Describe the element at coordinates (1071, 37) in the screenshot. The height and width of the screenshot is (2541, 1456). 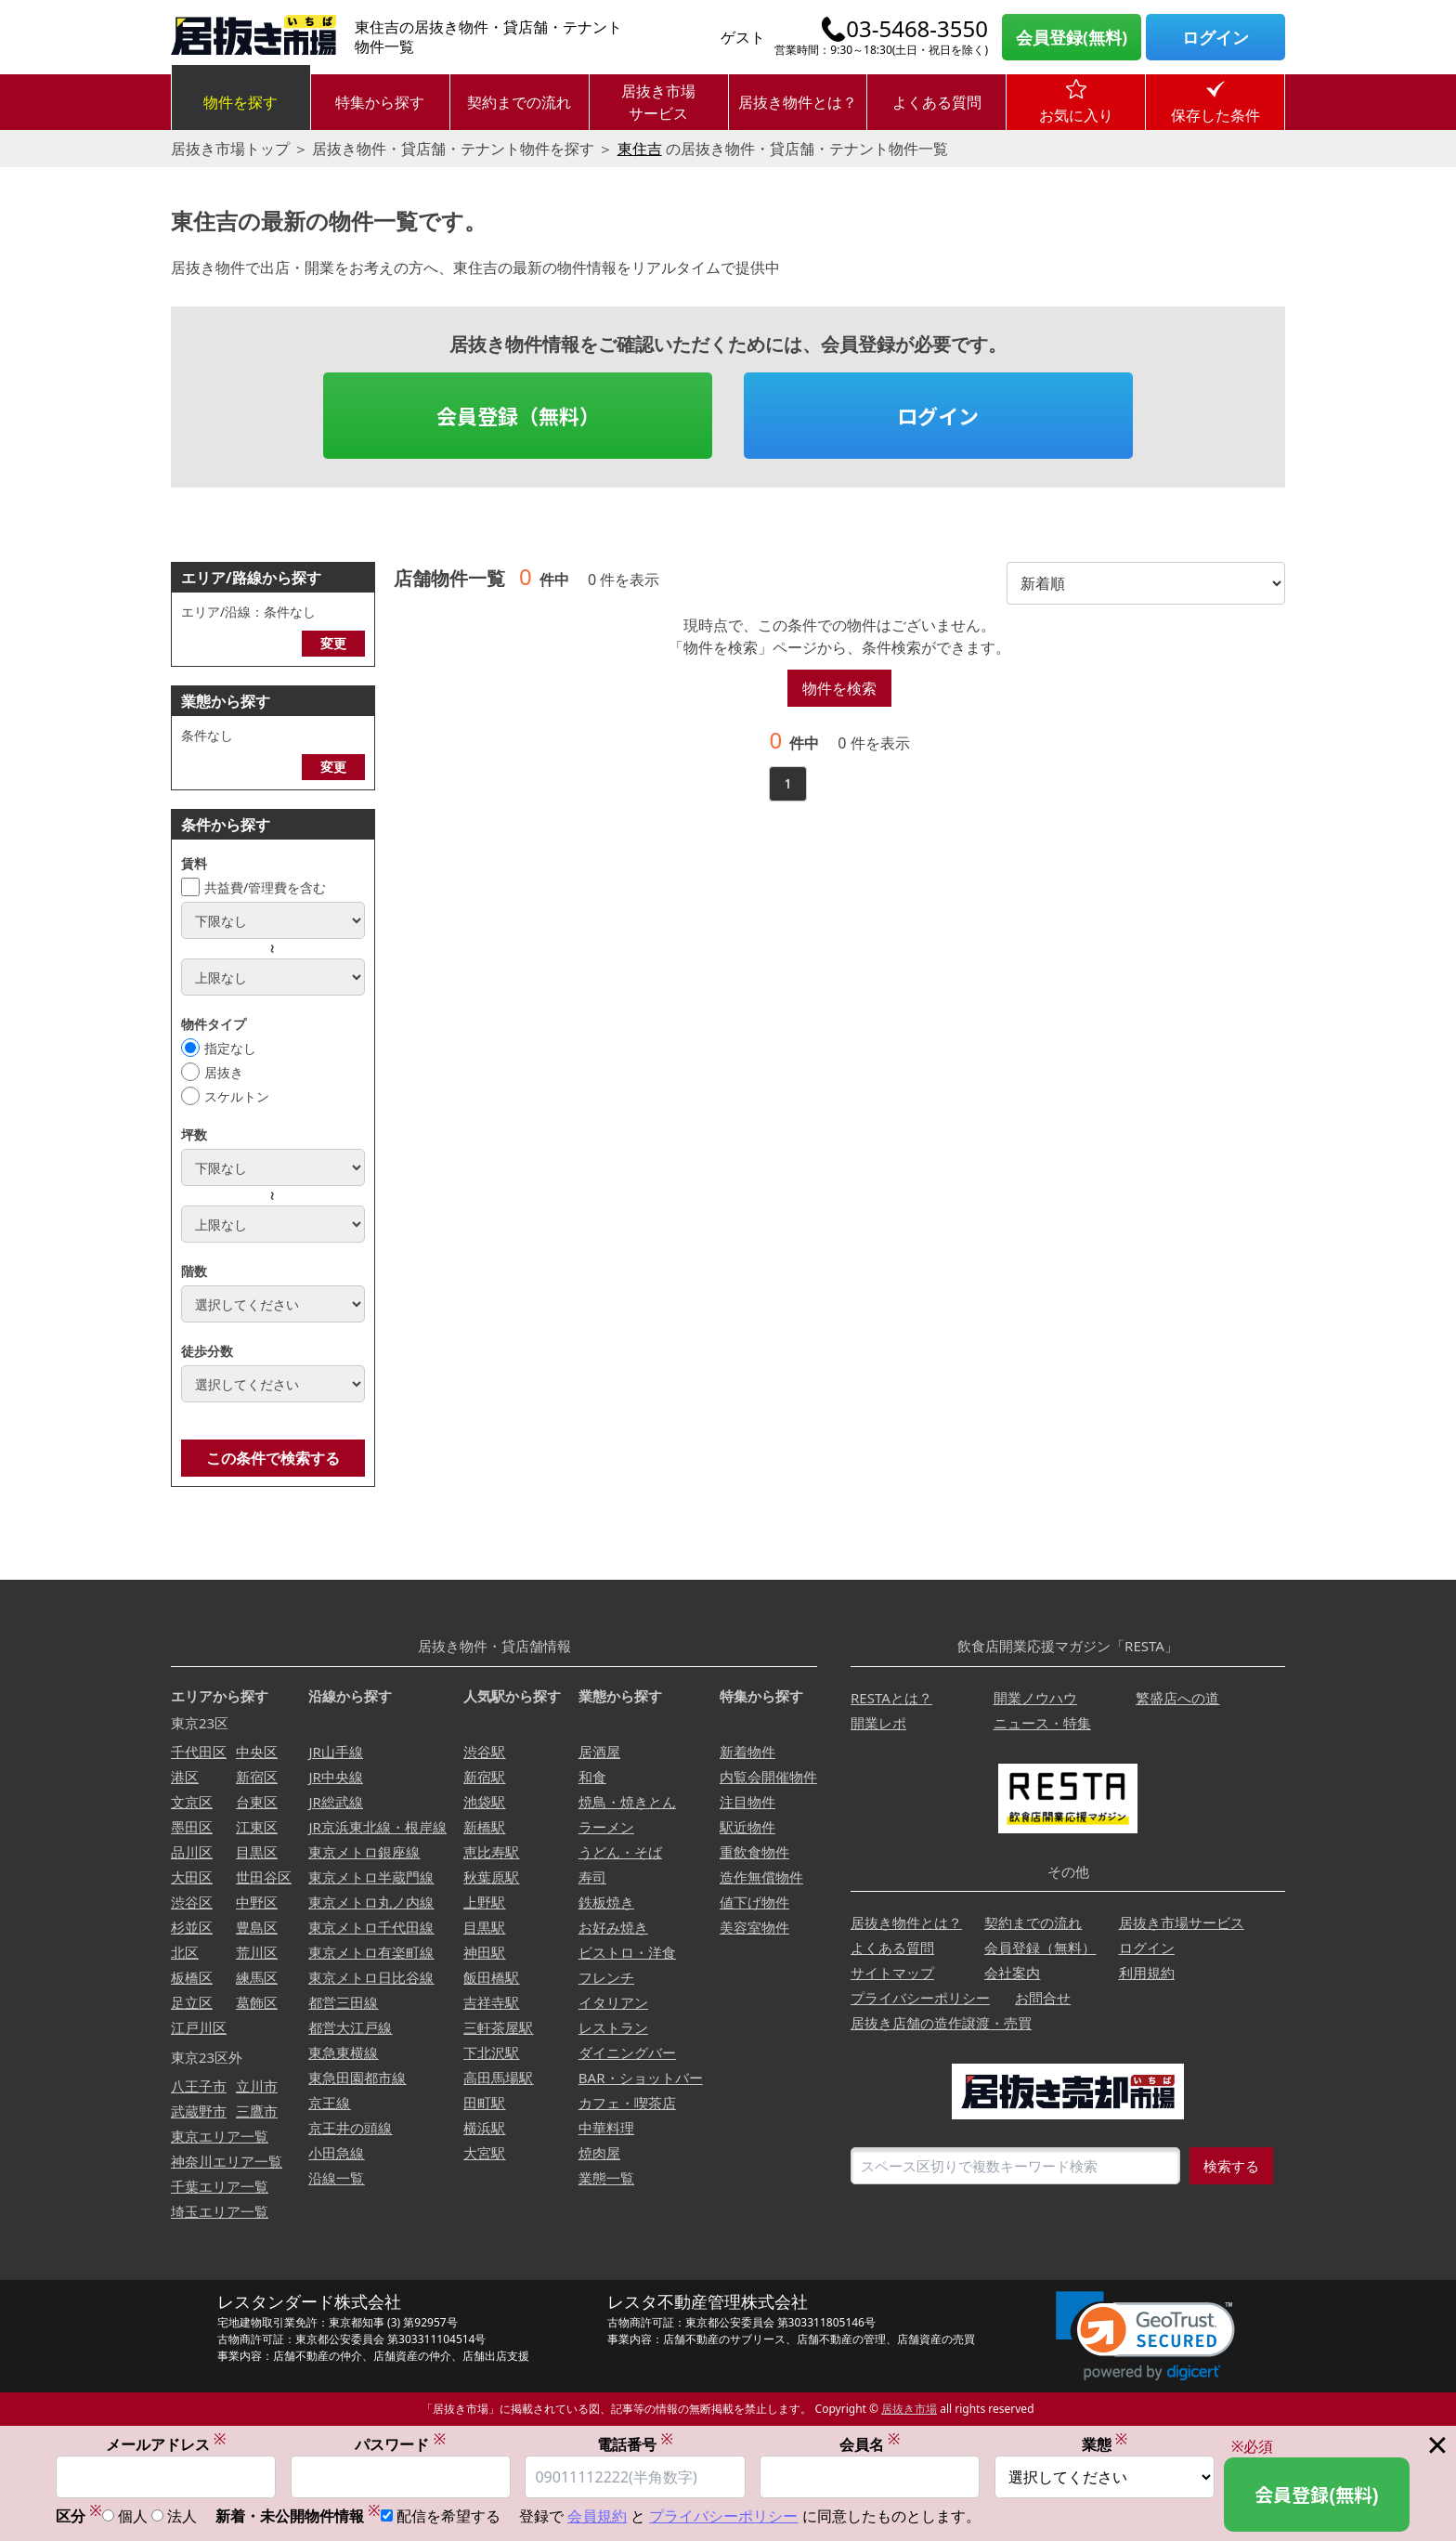
I see `会員登録(無料)` at that location.